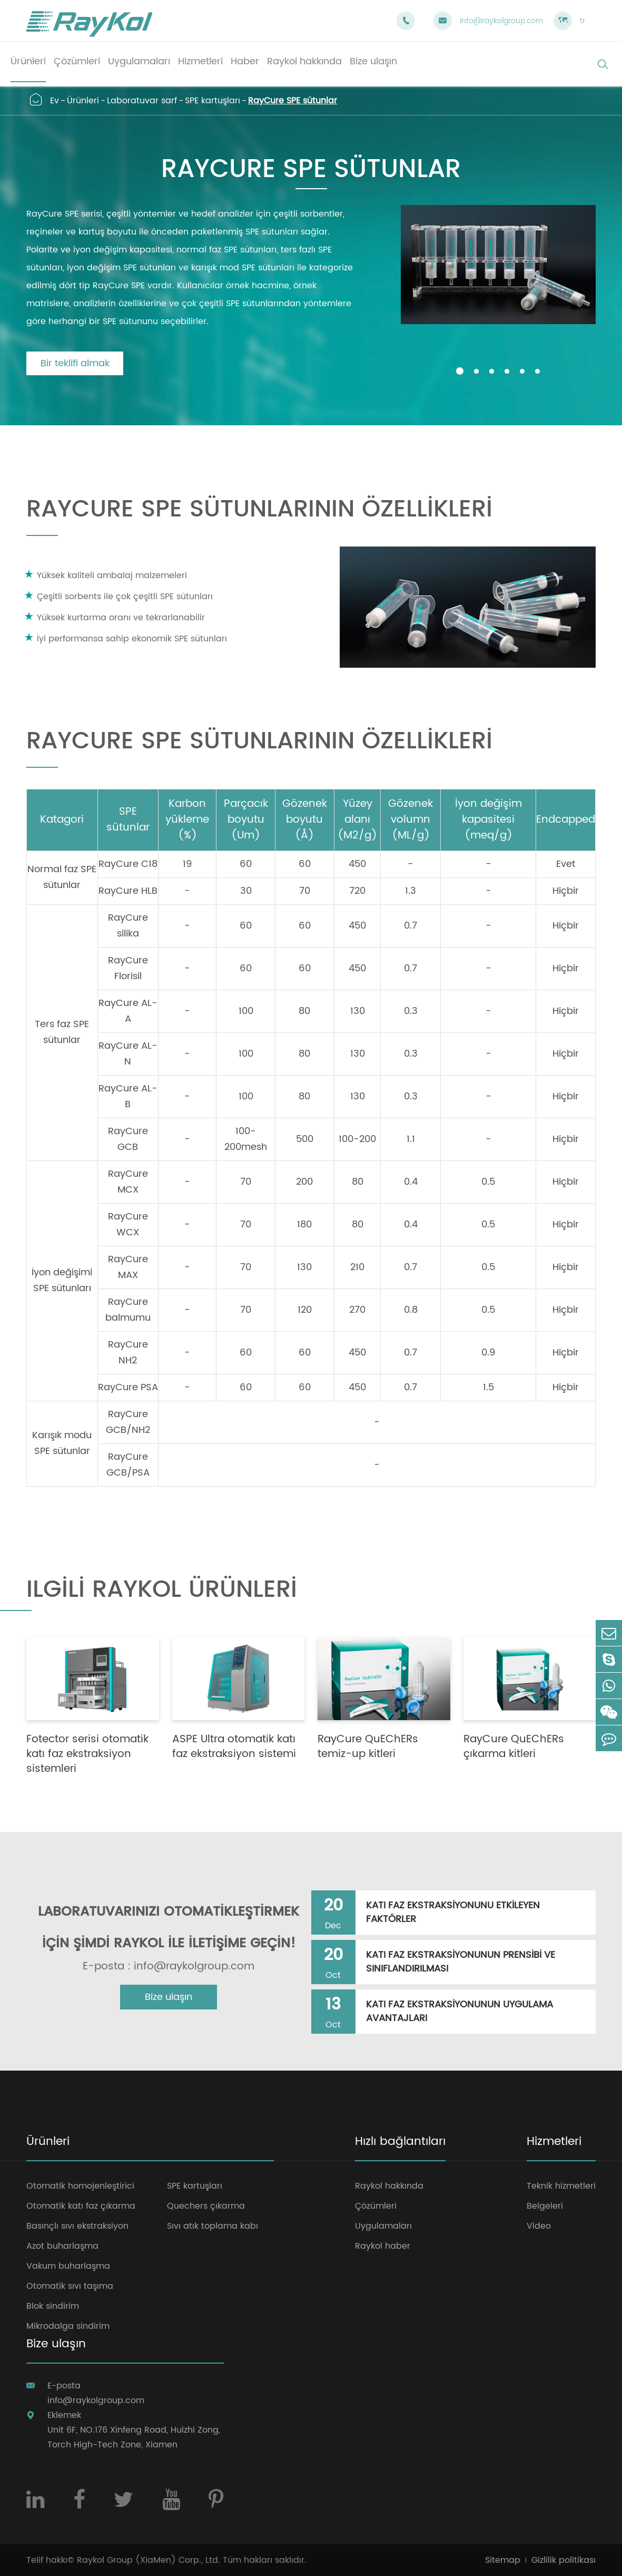  I want to click on Otomatik sıvı taşıma, so click(69, 2286).